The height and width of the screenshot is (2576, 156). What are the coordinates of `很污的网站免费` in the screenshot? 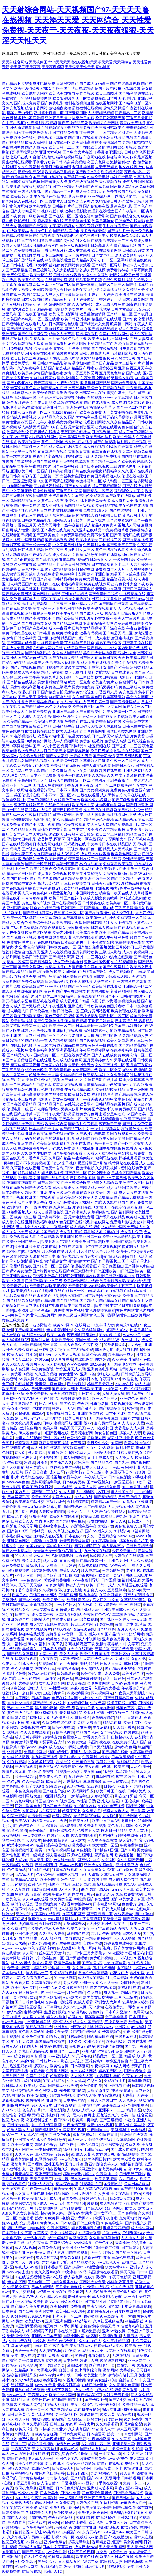 It's located at (31, 859).